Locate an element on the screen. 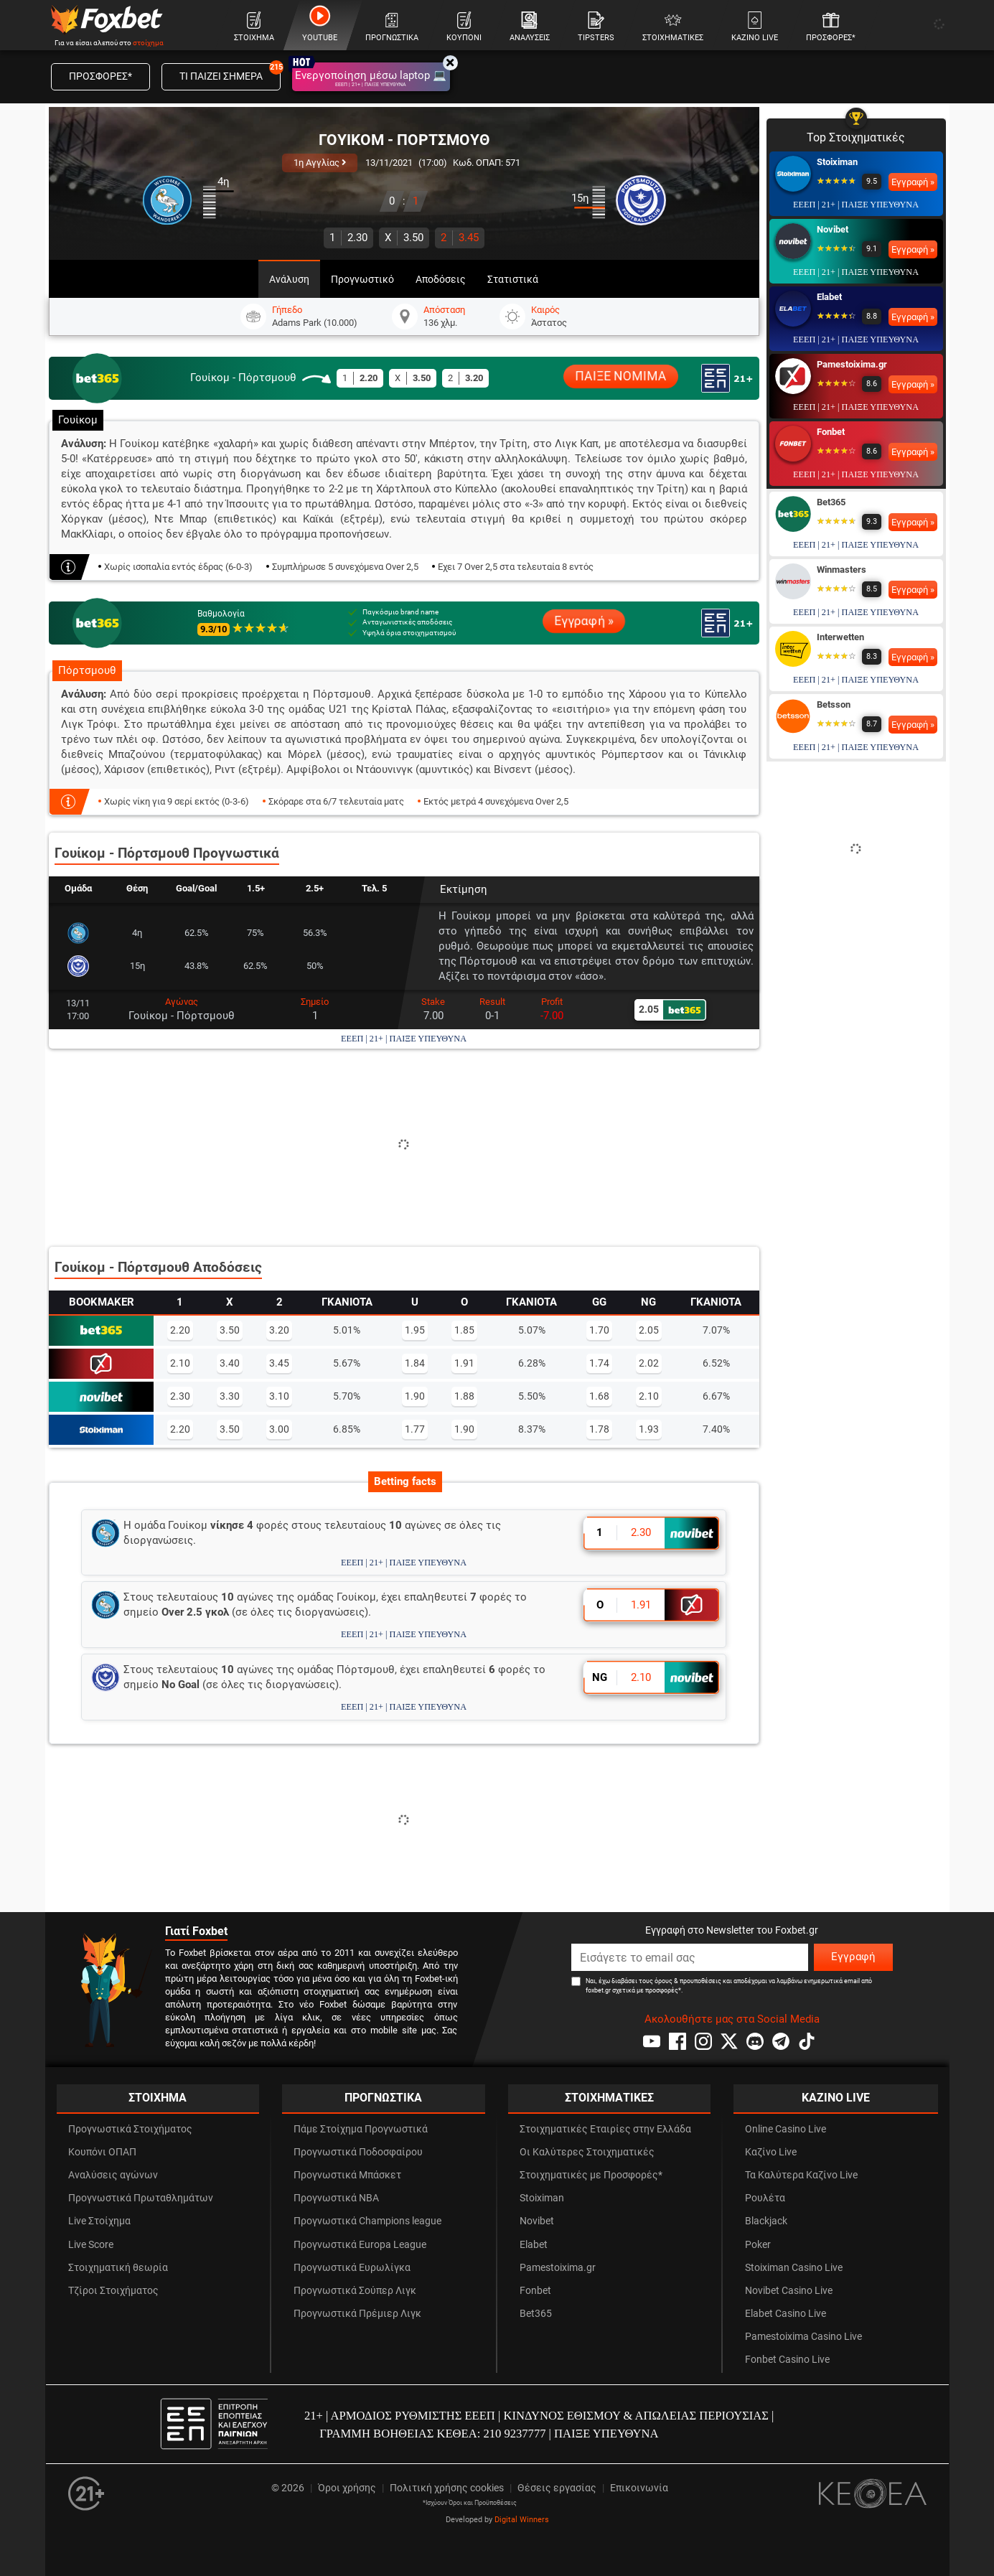 The width and height of the screenshot is (994, 2576). Elabet is located at coordinates (829, 296).